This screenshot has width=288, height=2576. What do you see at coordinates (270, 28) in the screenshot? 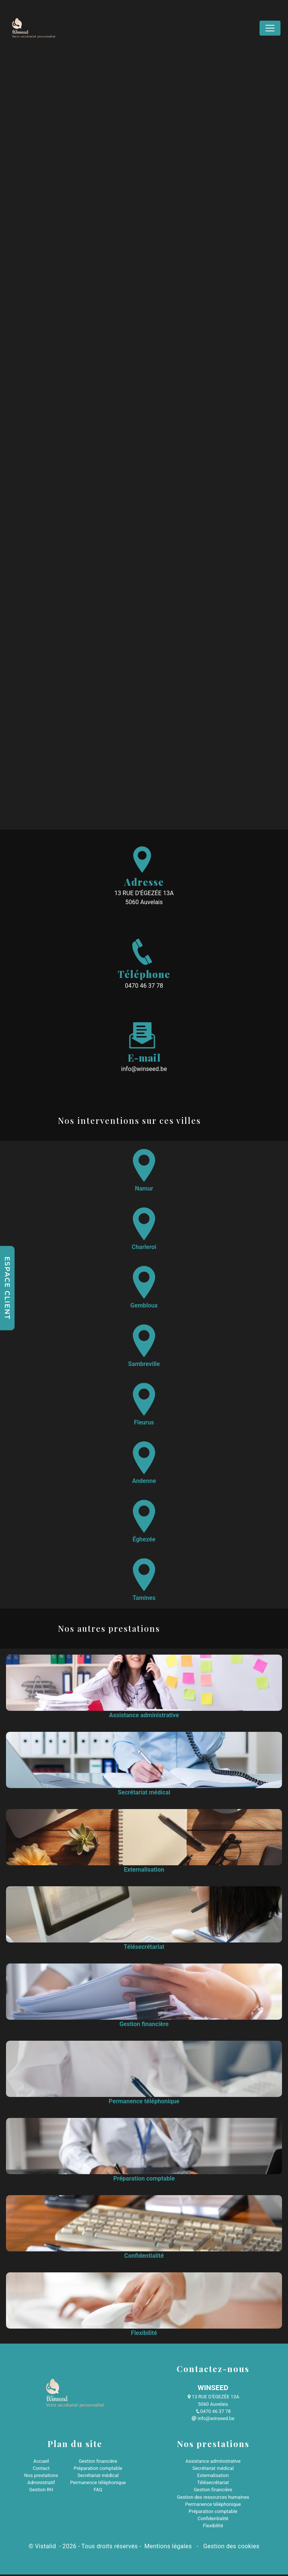
I see `[Nav Bar]` at bounding box center [270, 28].